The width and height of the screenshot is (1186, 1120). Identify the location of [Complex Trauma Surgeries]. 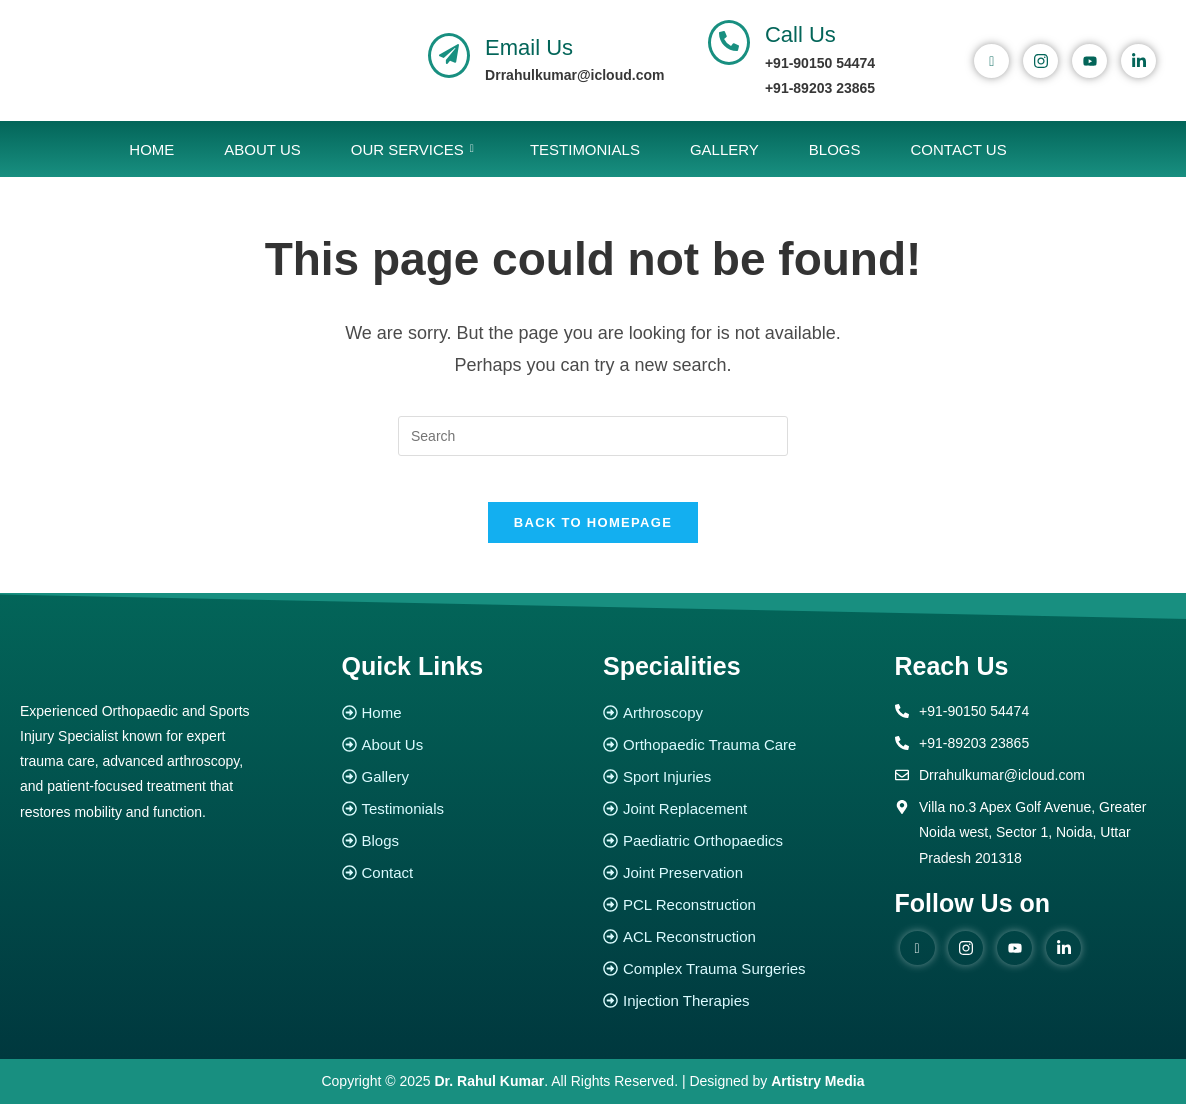
(739, 983).